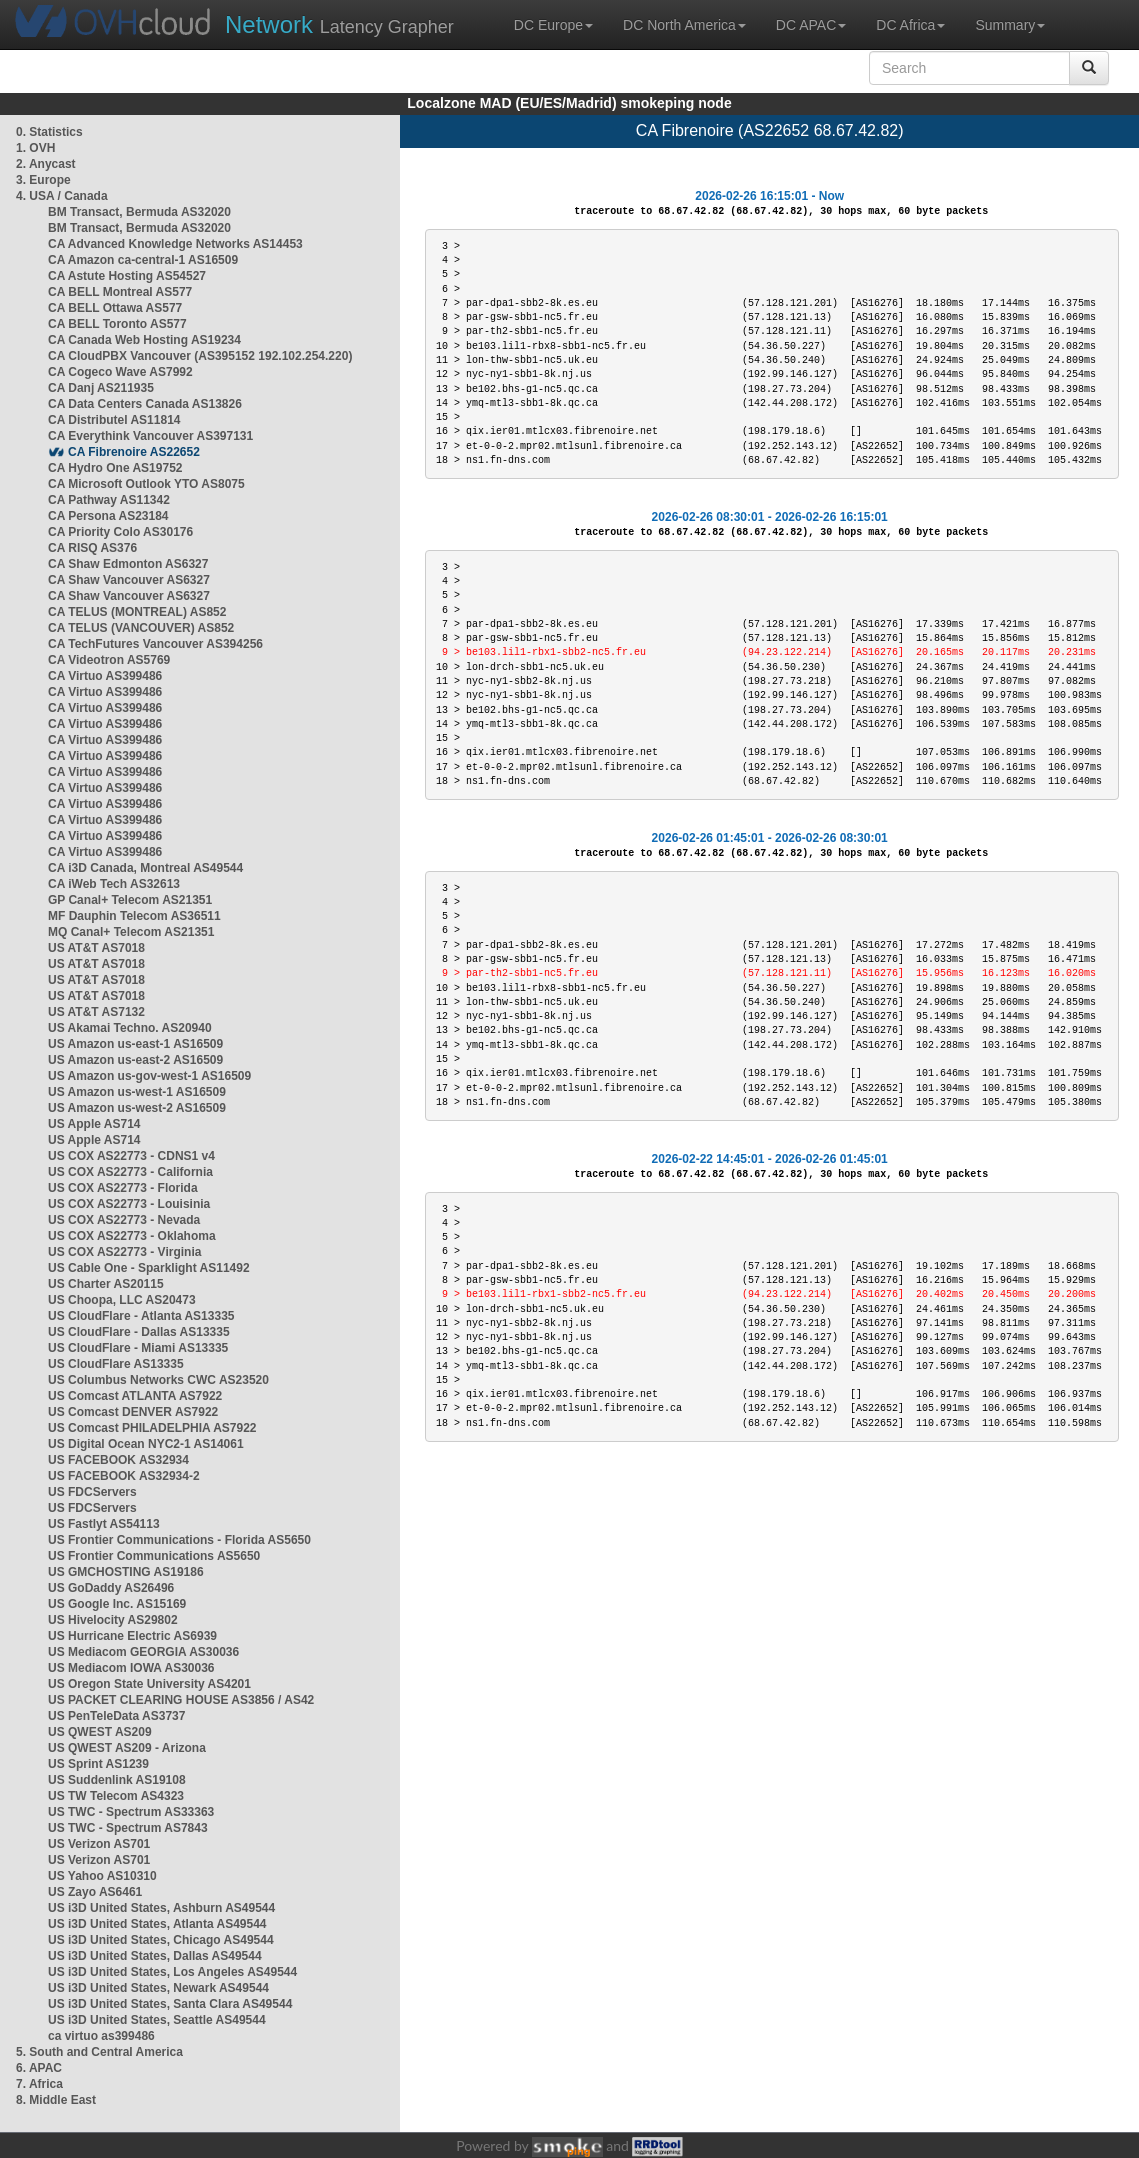 Image resolution: width=1139 pixels, height=2158 pixels. Describe the element at coordinates (120, 372) in the screenshot. I see `CA Cogeco Wave AS7992` at that location.